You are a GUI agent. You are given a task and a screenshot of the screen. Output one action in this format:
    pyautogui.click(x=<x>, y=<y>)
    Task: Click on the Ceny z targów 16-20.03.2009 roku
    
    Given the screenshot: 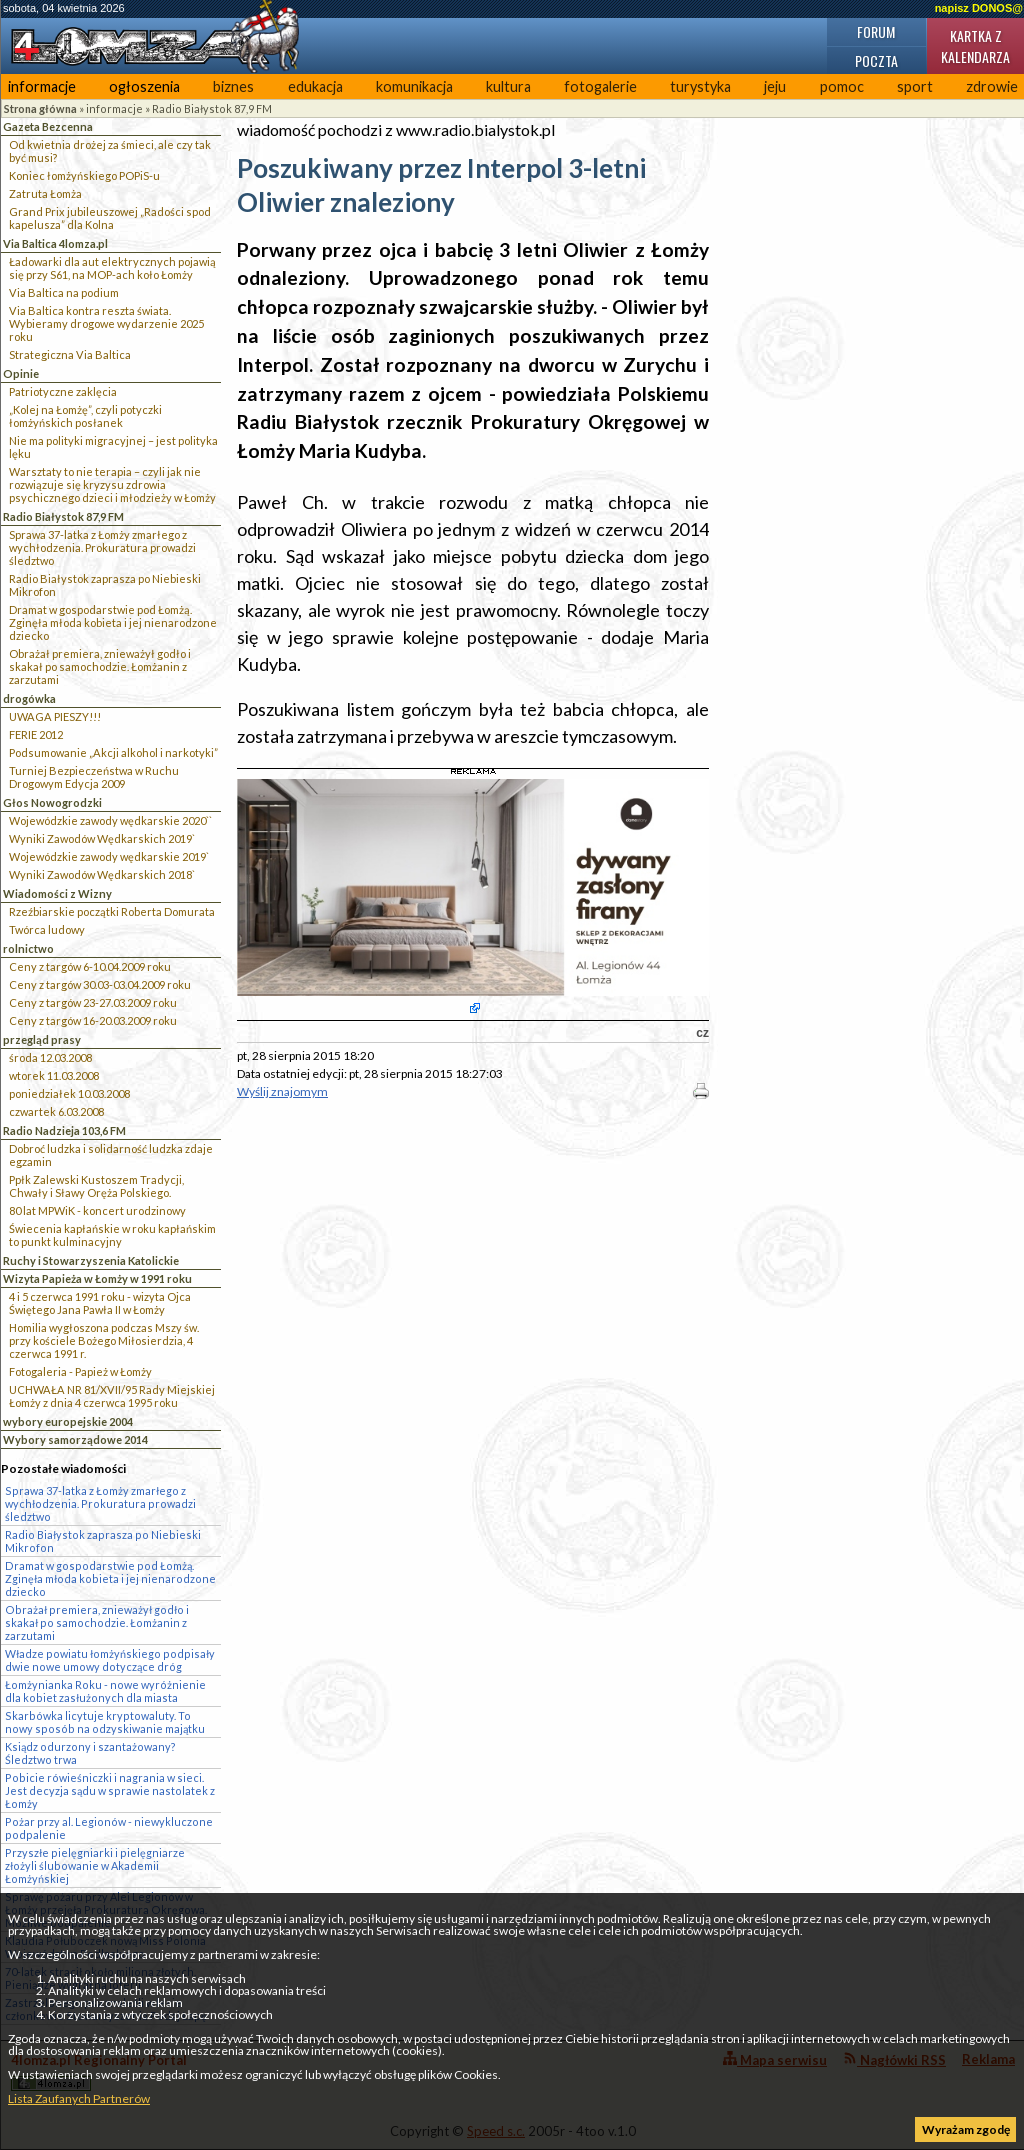 What is the action you would take?
    pyautogui.click(x=93, y=1020)
    